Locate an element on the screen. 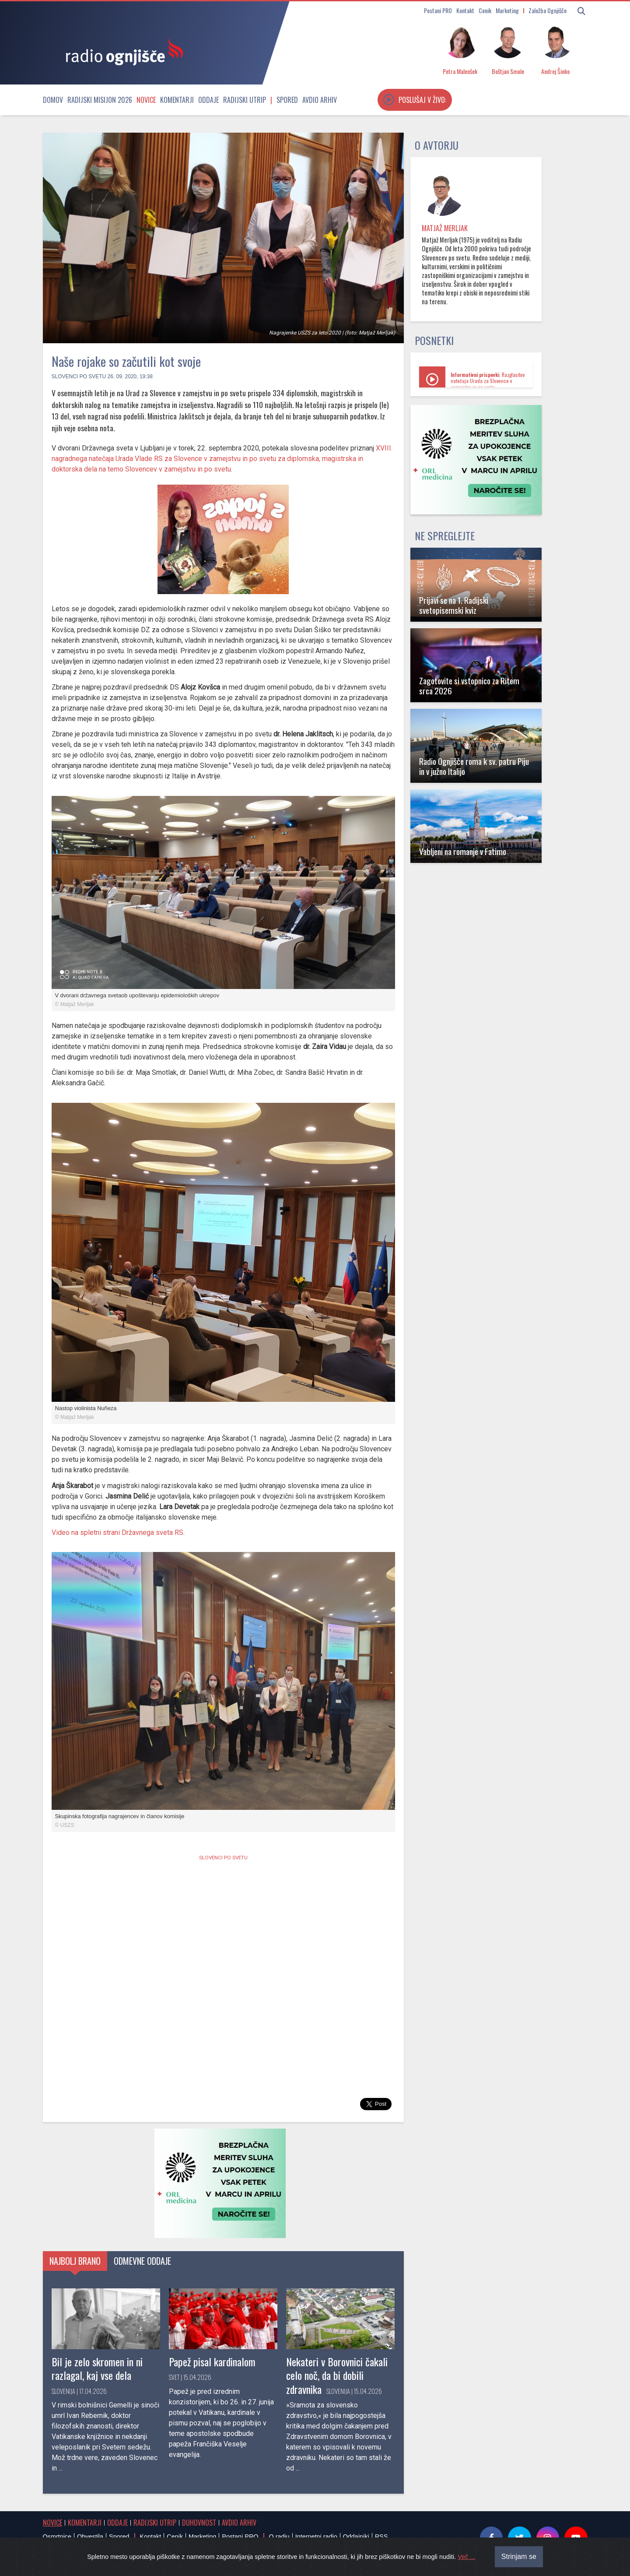 The image size is (630, 2576). Bil je zelo skromen in ni razlagal, kaj vse dela is located at coordinates (97, 2368).